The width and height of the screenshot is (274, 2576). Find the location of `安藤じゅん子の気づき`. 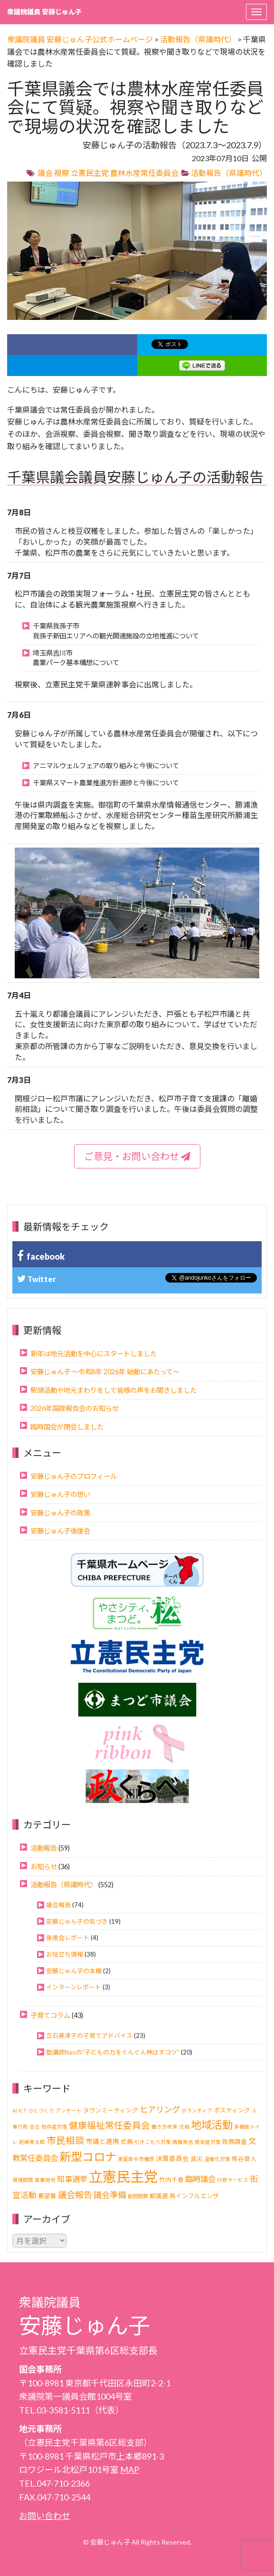

安藤じゅん子の気づき is located at coordinates (77, 1921).